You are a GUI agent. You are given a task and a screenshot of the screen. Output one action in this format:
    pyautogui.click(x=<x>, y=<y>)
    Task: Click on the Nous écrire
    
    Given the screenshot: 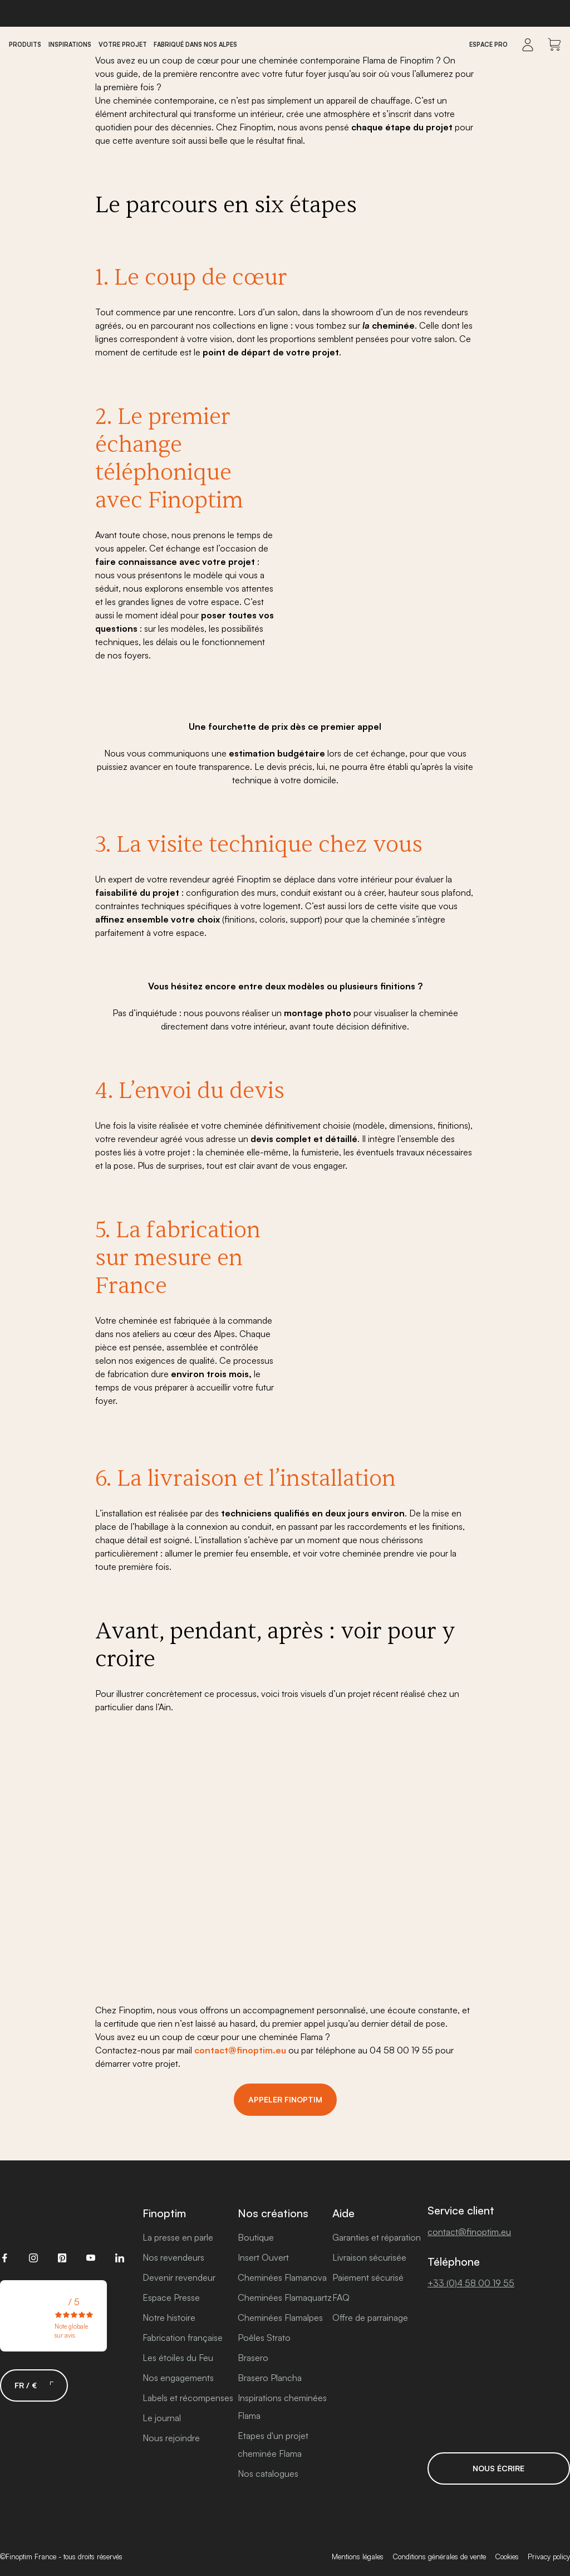 What is the action you would take?
    pyautogui.click(x=498, y=2468)
    